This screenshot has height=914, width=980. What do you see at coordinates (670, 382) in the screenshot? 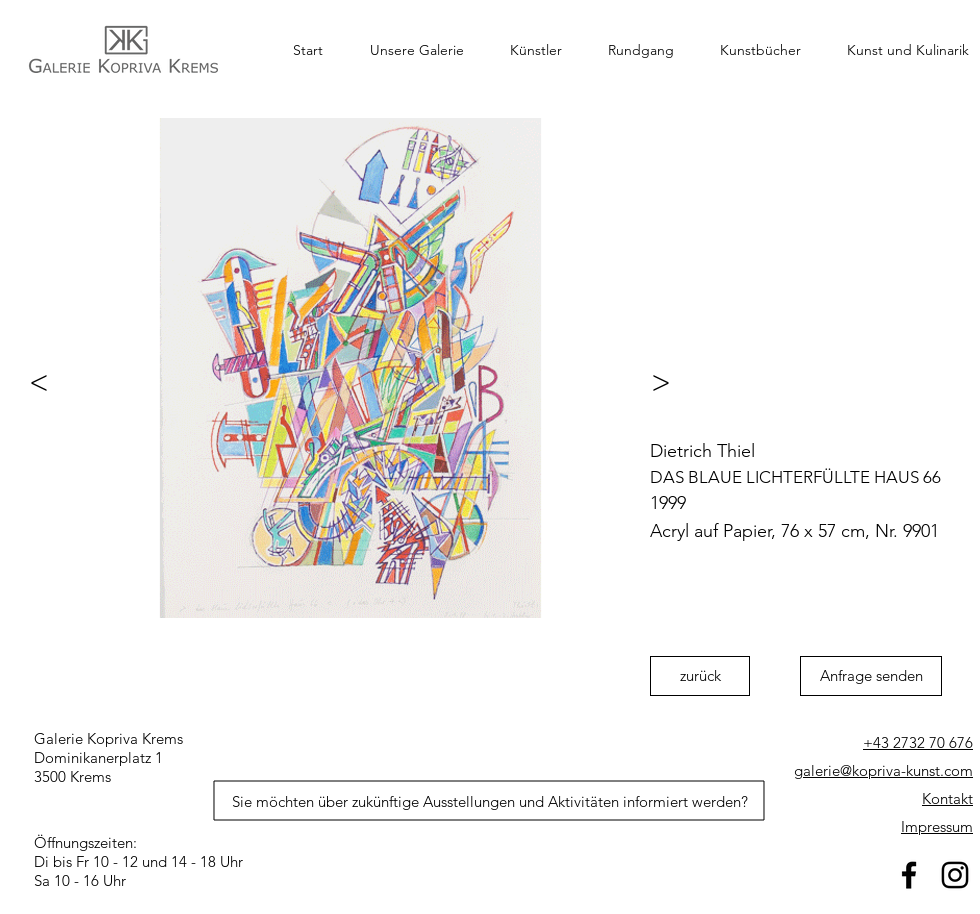
I see `[>]` at bounding box center [670, 382].